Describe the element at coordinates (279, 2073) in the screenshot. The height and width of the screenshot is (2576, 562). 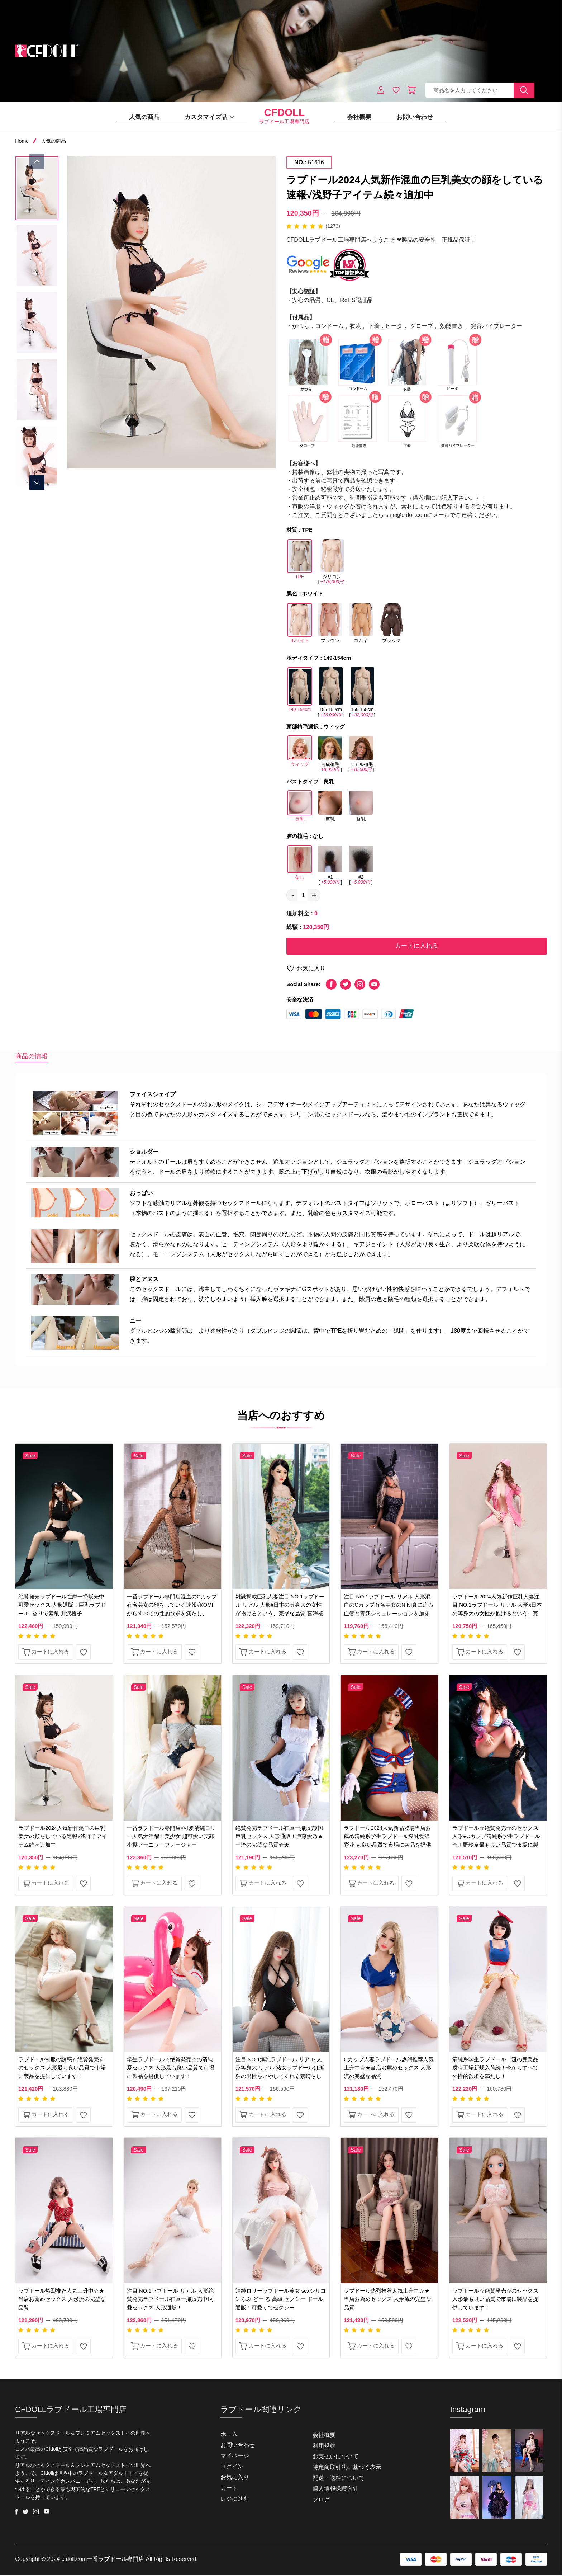
I see `注目 NO.1爆乳ラブドール リアル 人形等身大 リアル 熟女ラブドールは孤独の男性をいやしてくれる素晴らしい商品です。` at that location.